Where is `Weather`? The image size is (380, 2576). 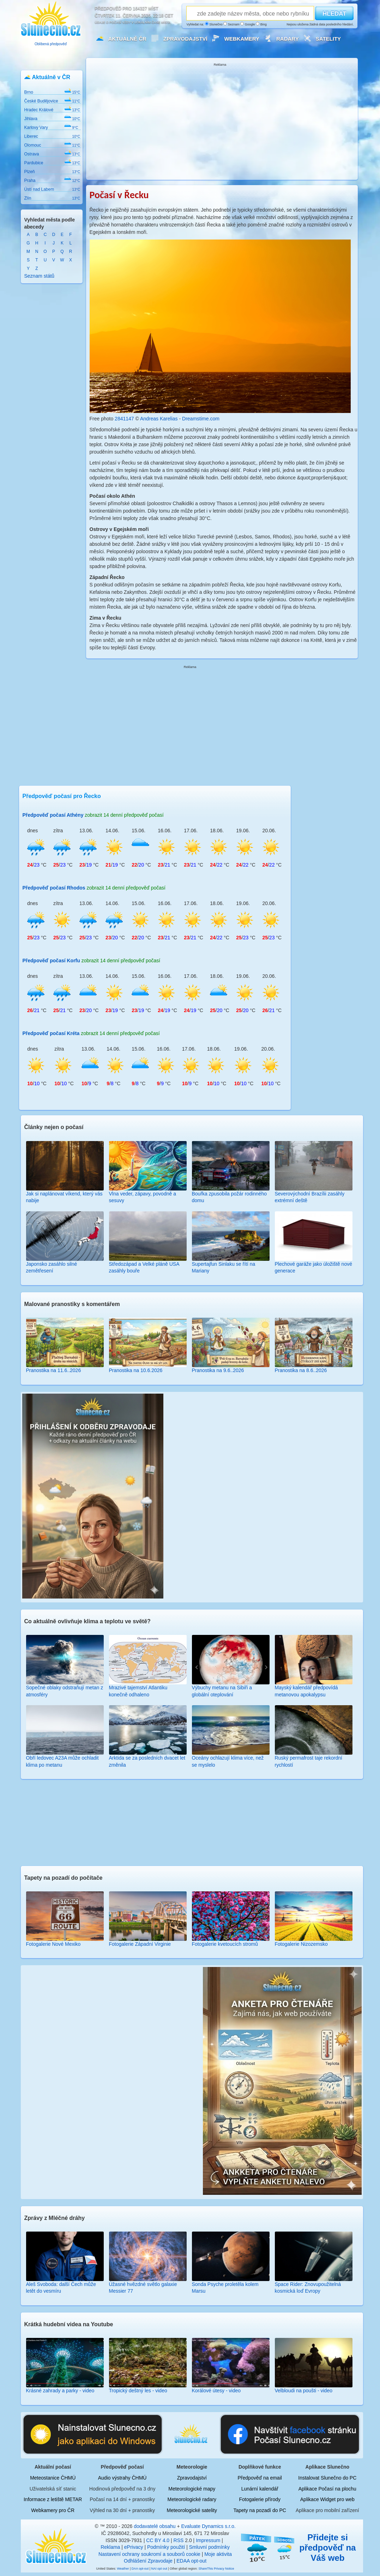 Weather is located at coordinates (123, 2568).